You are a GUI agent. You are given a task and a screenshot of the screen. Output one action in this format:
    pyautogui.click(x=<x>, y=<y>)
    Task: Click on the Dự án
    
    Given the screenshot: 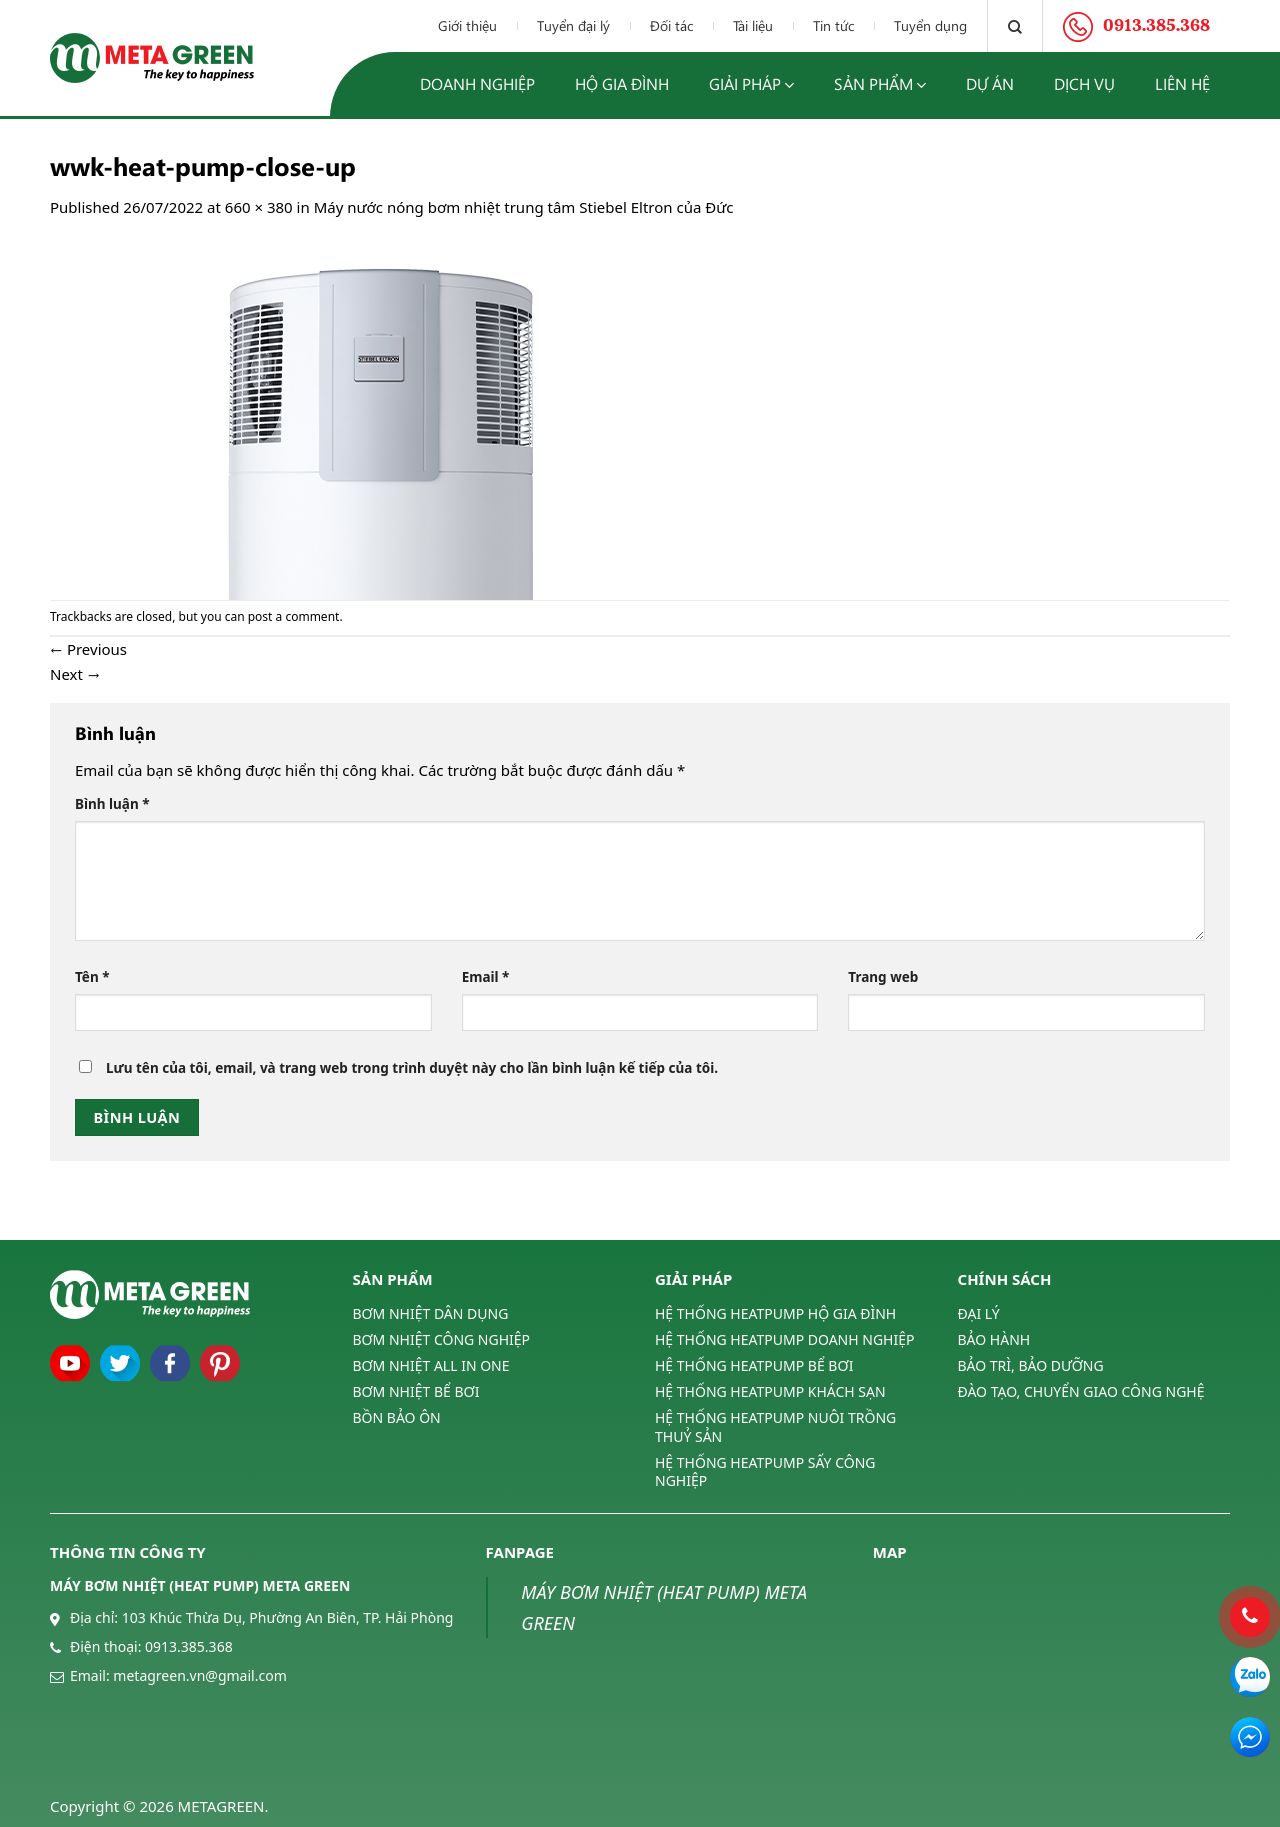 What is the action you would take?
    pyautogui.click(x=990, y=83)
    